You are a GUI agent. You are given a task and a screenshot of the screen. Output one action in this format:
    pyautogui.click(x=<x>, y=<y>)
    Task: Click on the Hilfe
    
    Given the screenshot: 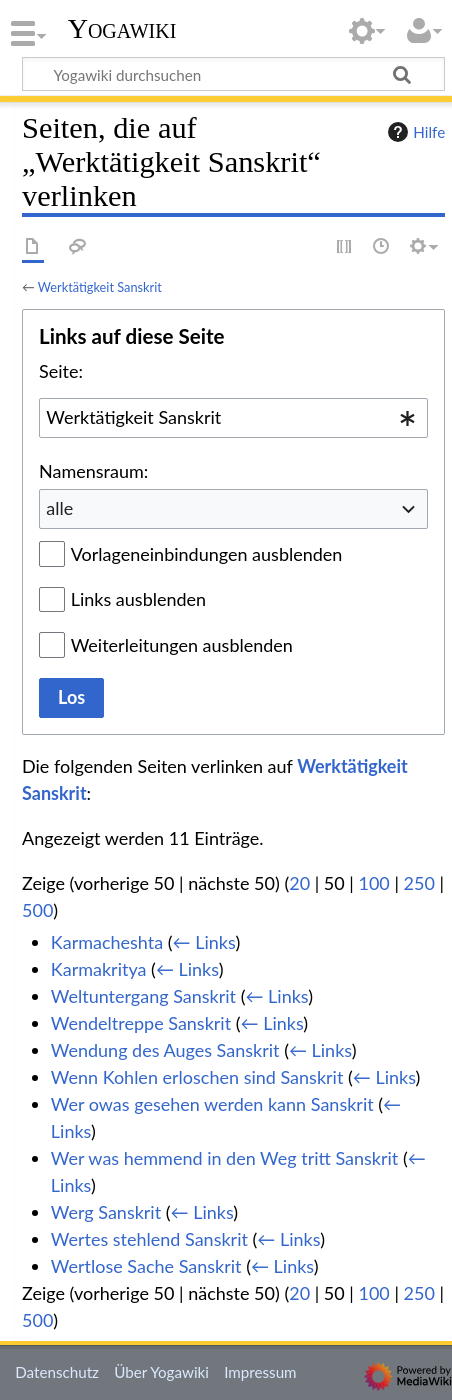 What is the action you would take?
    pyautogui.click(x=414, y=132)
    